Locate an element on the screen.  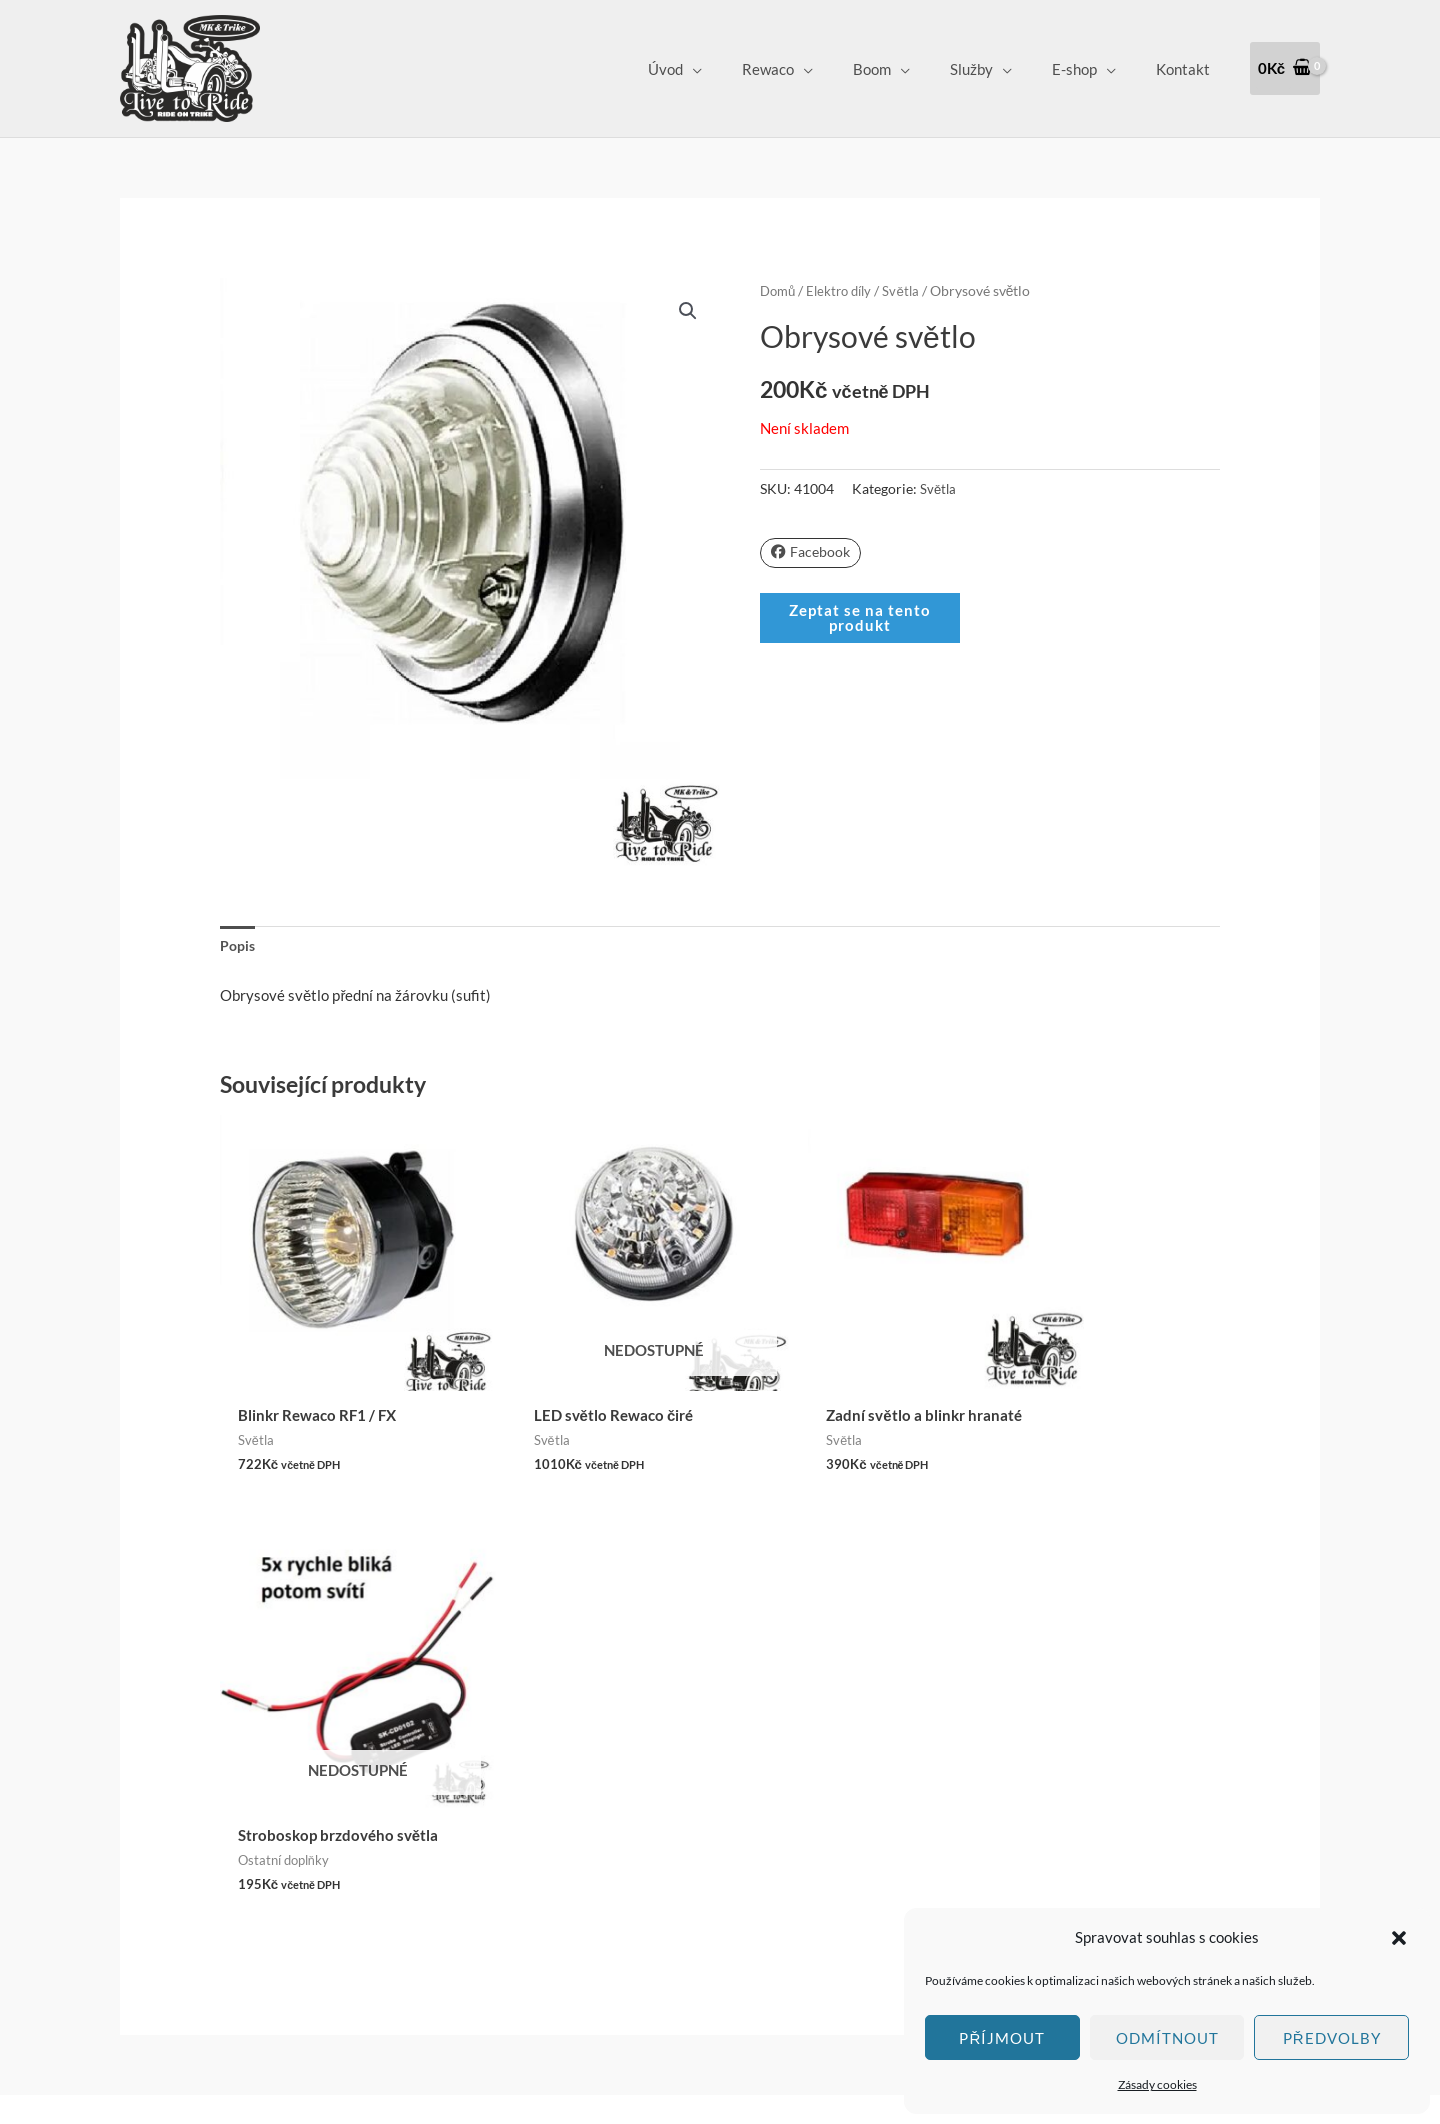
Předvolby is located at coordinates (1332, 2038).